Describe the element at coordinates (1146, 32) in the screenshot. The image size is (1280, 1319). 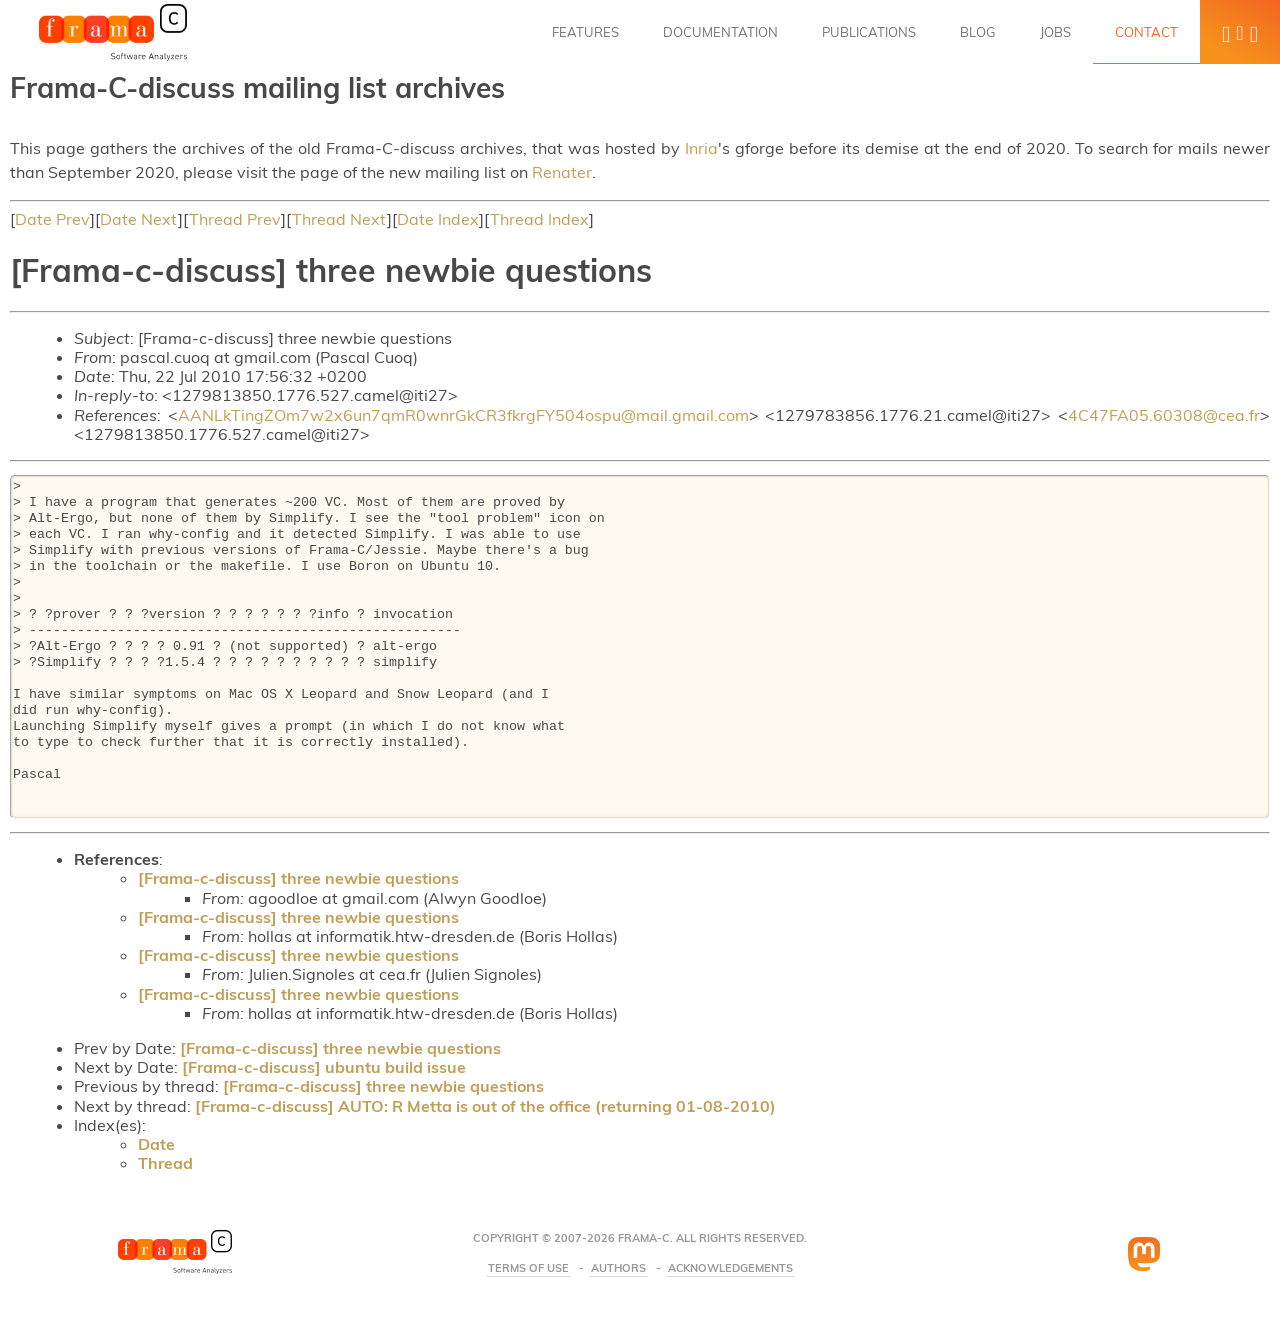
I see `Contact` at that location.